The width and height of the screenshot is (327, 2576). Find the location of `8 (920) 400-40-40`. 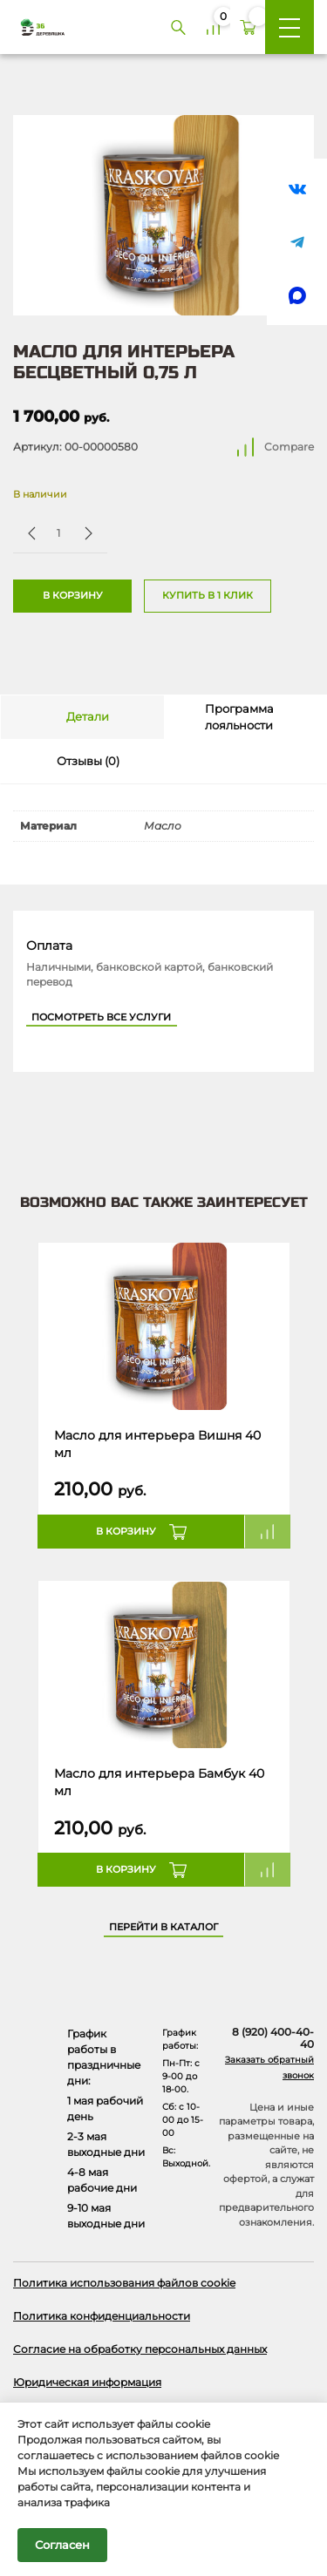

8 (920) 400-40-40 is located at coordinates (273, 2038).